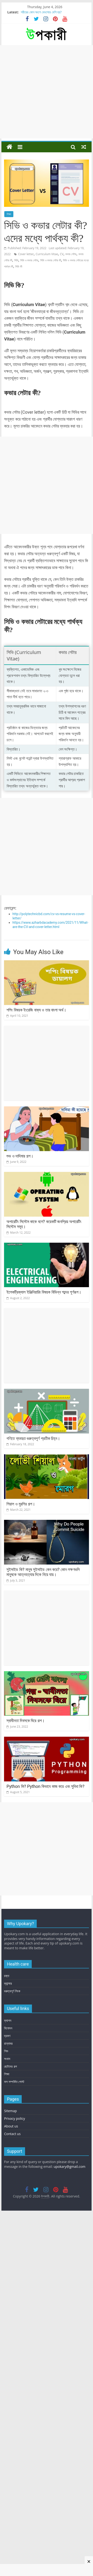 The image size is (93, 2576). I want to click on শিশু, so click(6, 2051).